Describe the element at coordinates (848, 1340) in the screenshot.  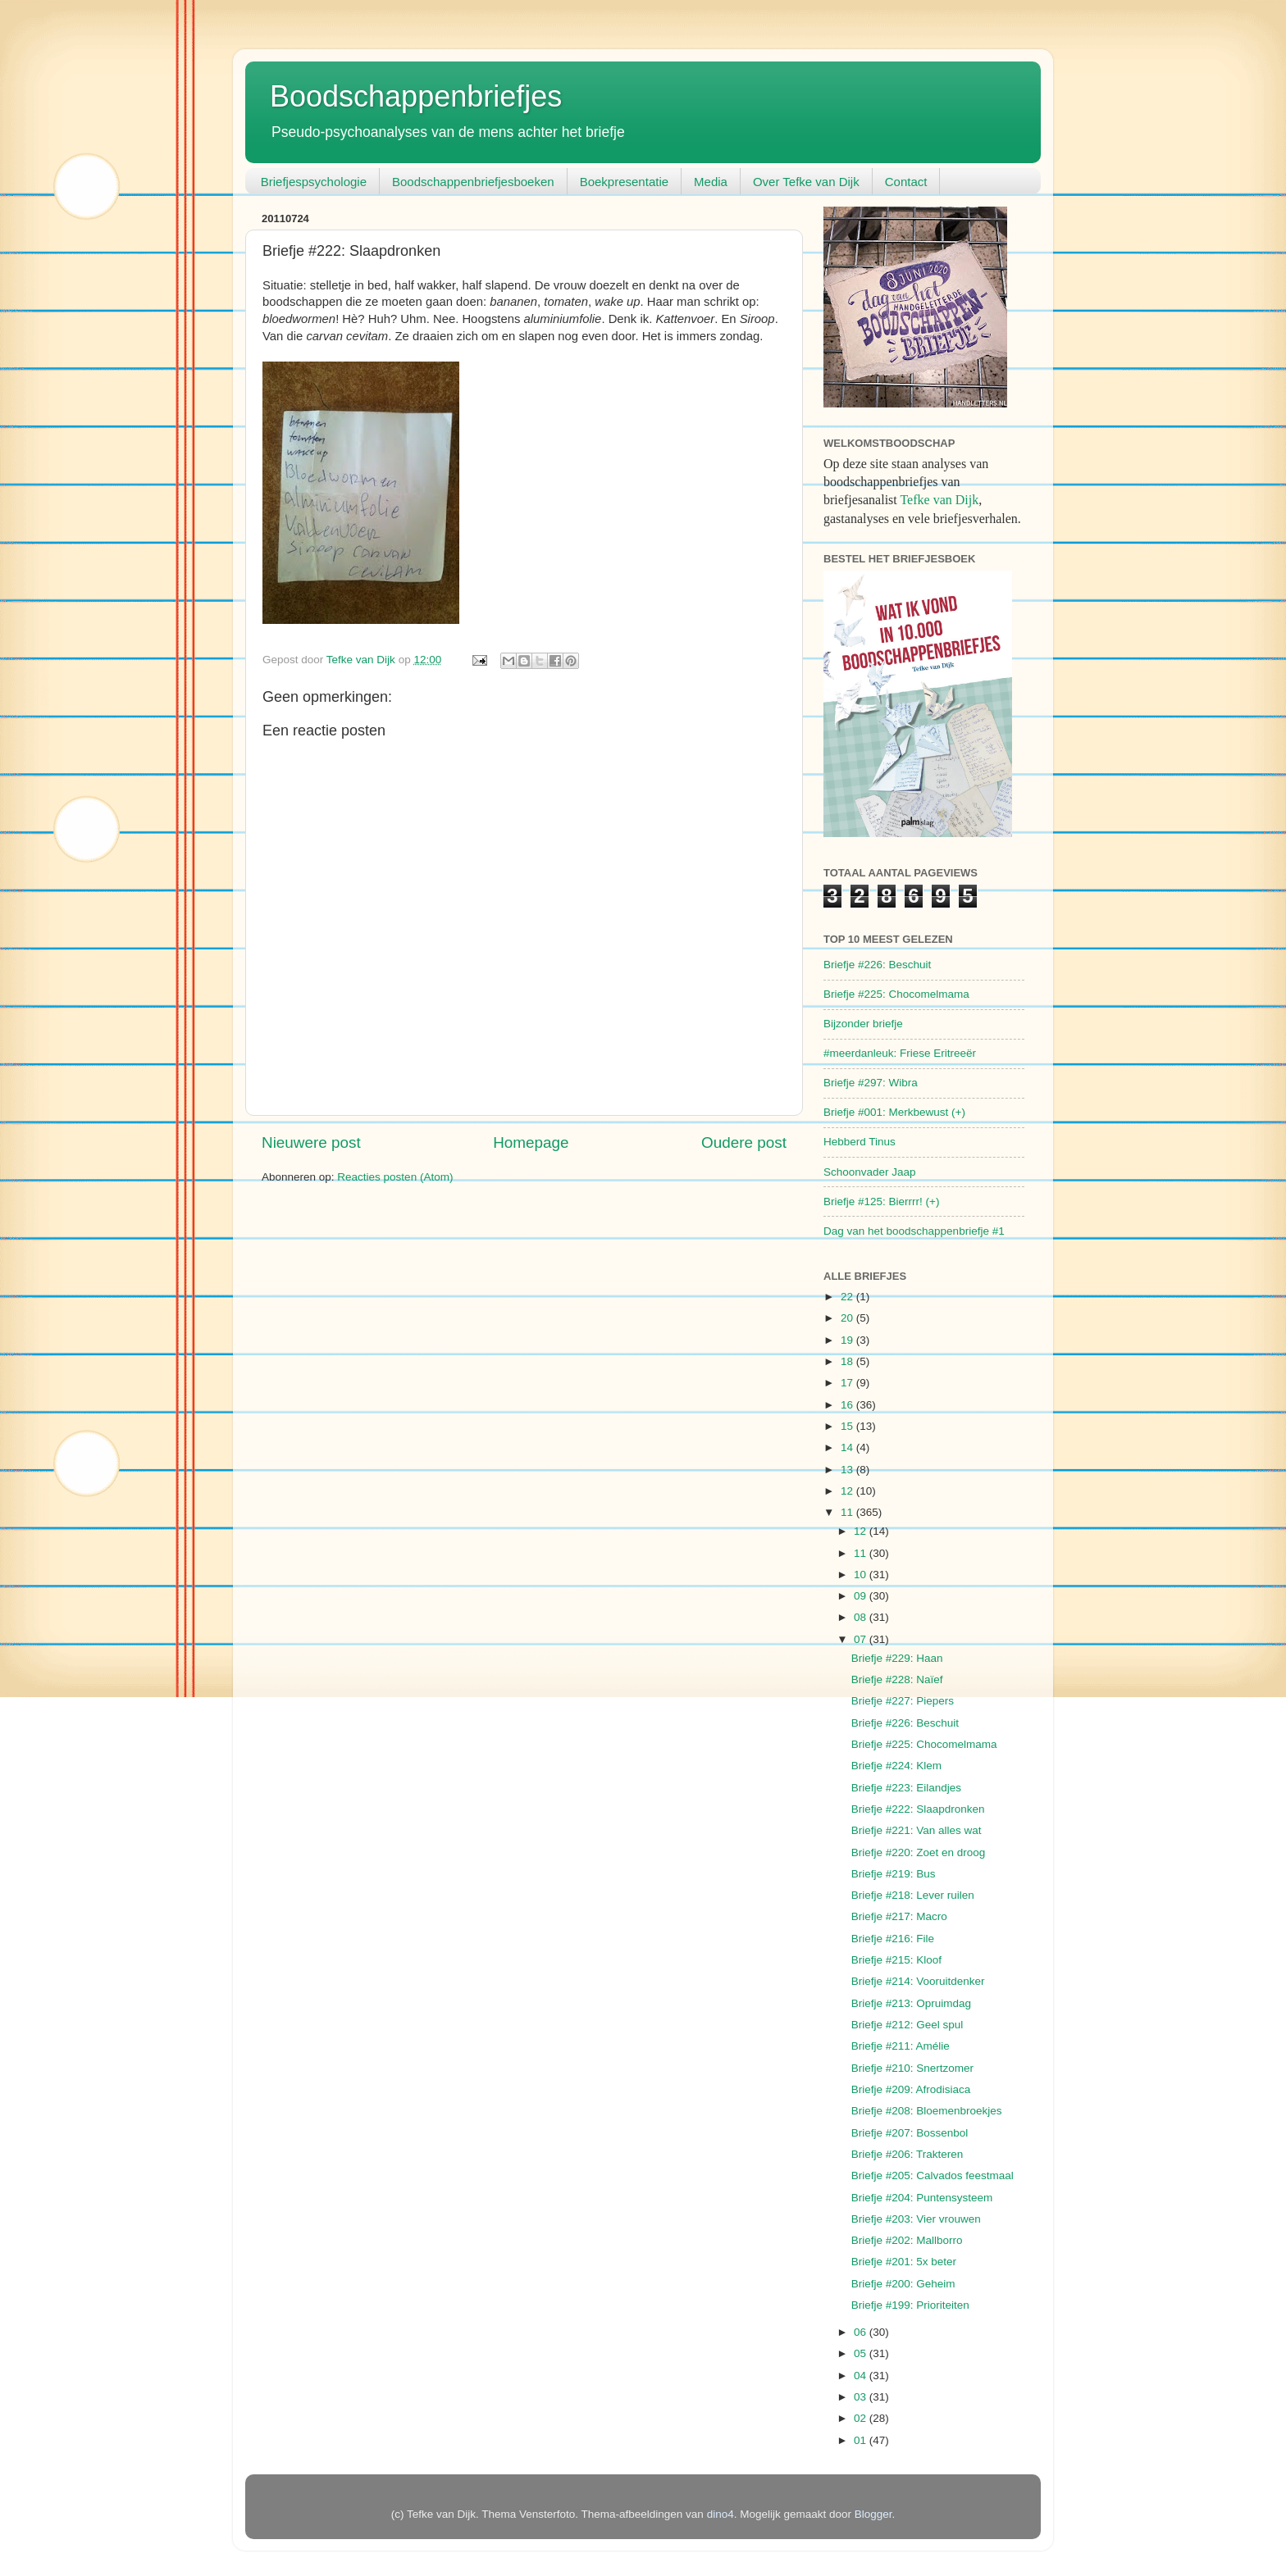
I see `19` at that location.